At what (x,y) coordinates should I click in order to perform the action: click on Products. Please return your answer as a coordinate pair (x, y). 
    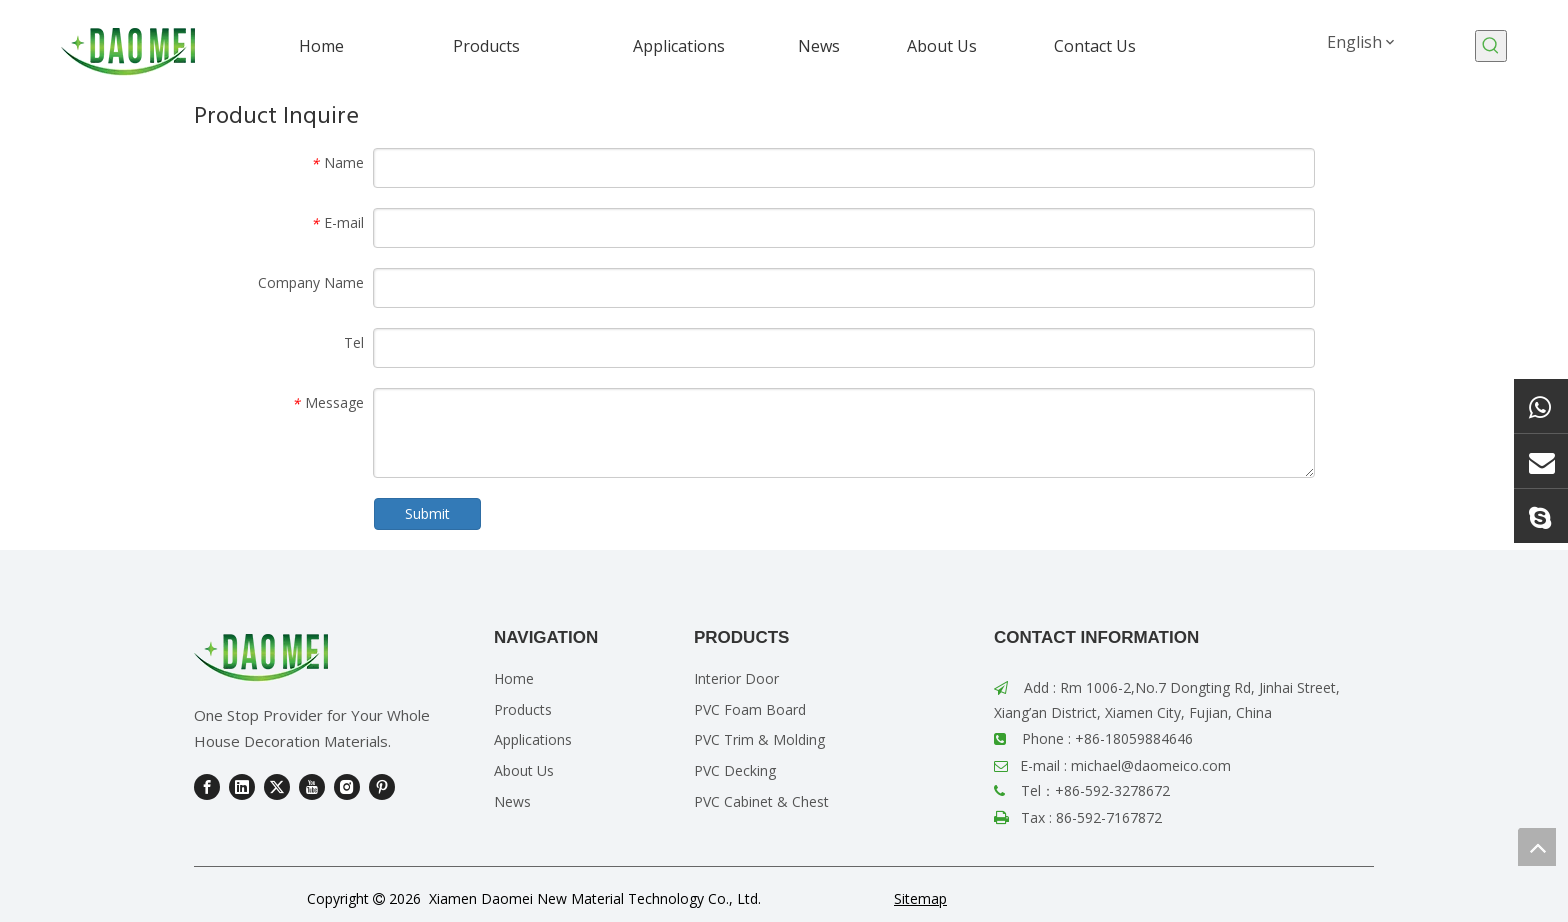
    Looking at the image, I should click on (523, 709).